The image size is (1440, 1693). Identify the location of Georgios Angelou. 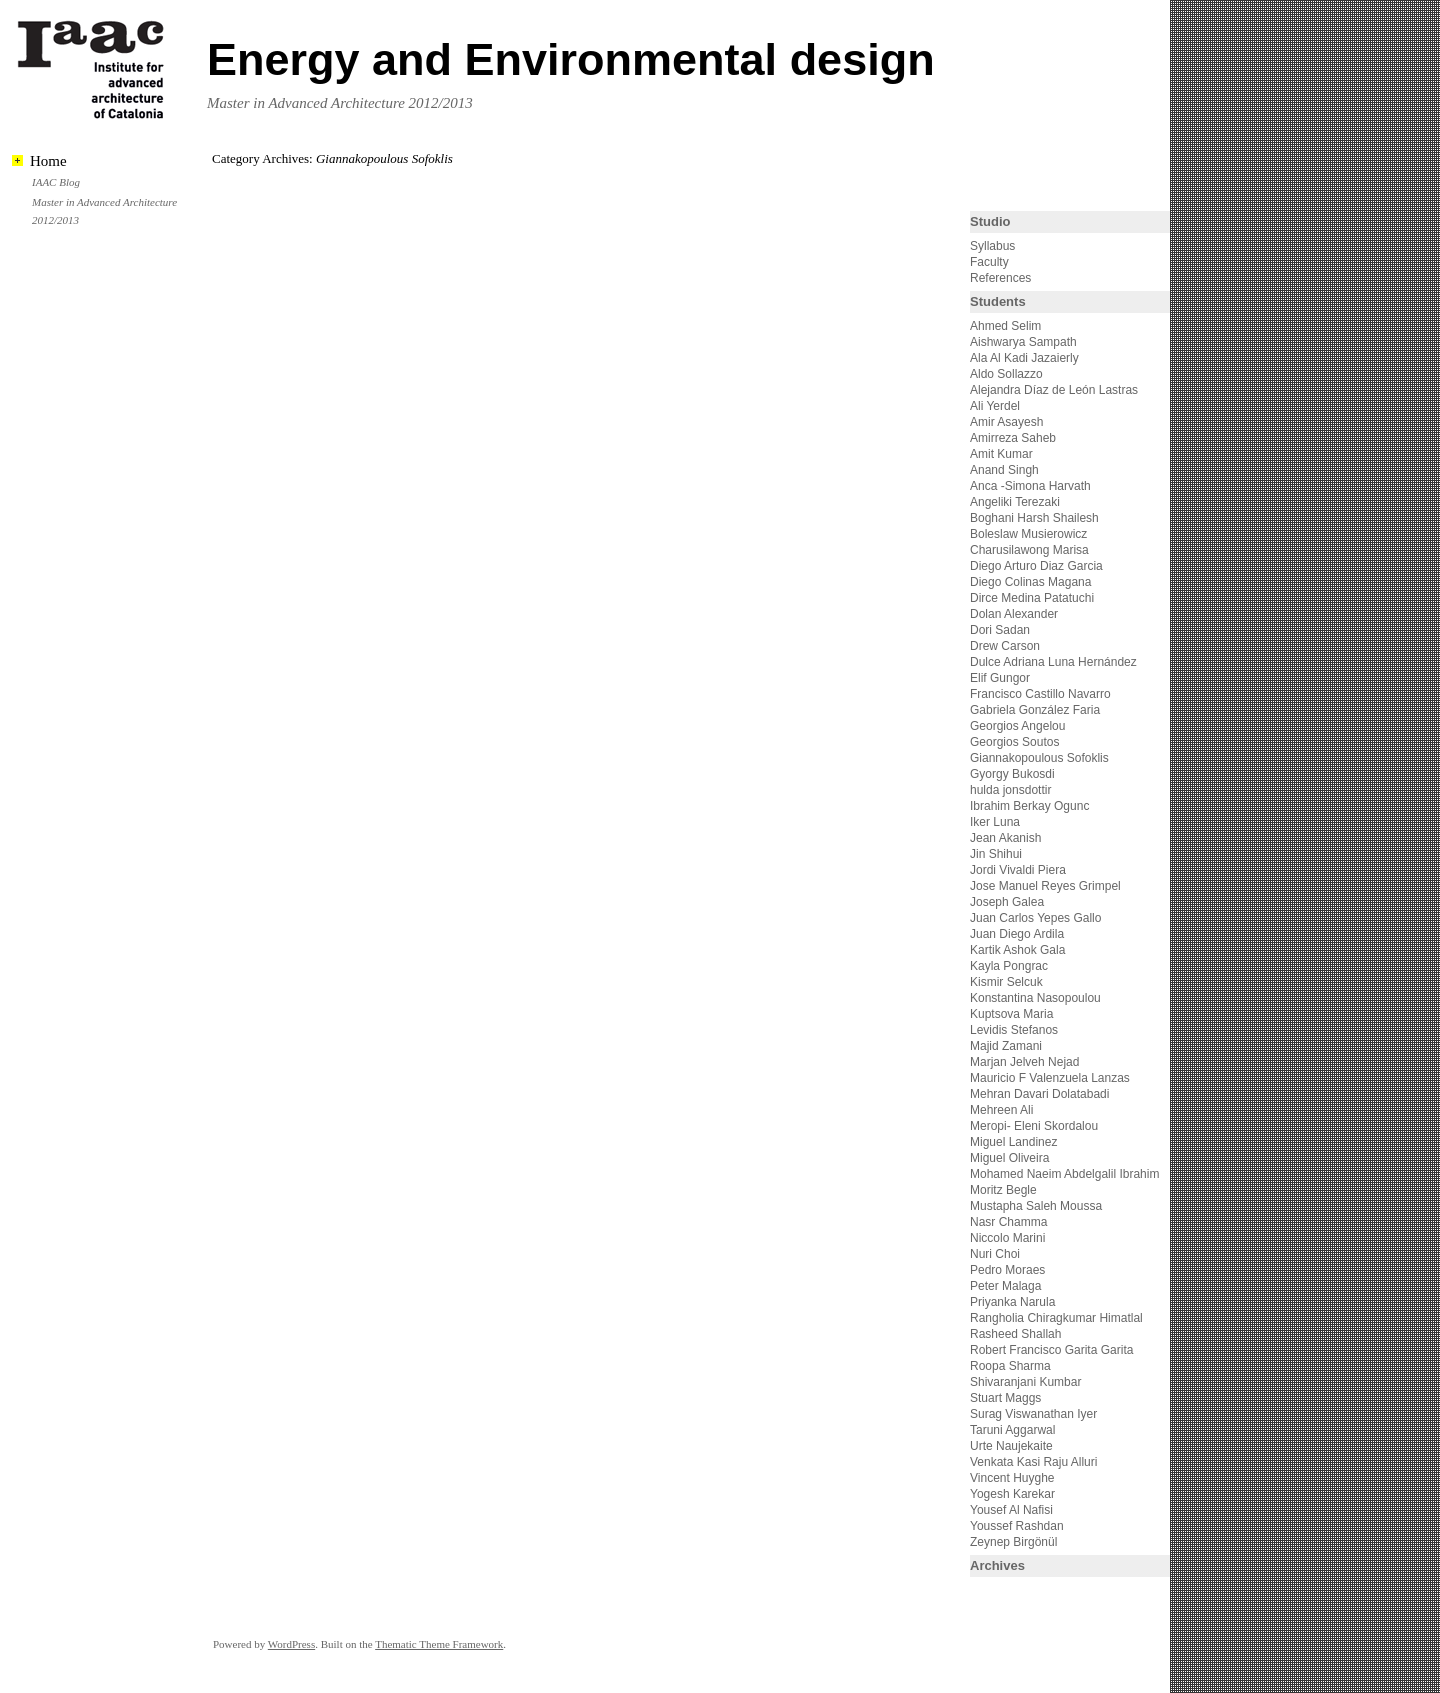
(1017, 726).